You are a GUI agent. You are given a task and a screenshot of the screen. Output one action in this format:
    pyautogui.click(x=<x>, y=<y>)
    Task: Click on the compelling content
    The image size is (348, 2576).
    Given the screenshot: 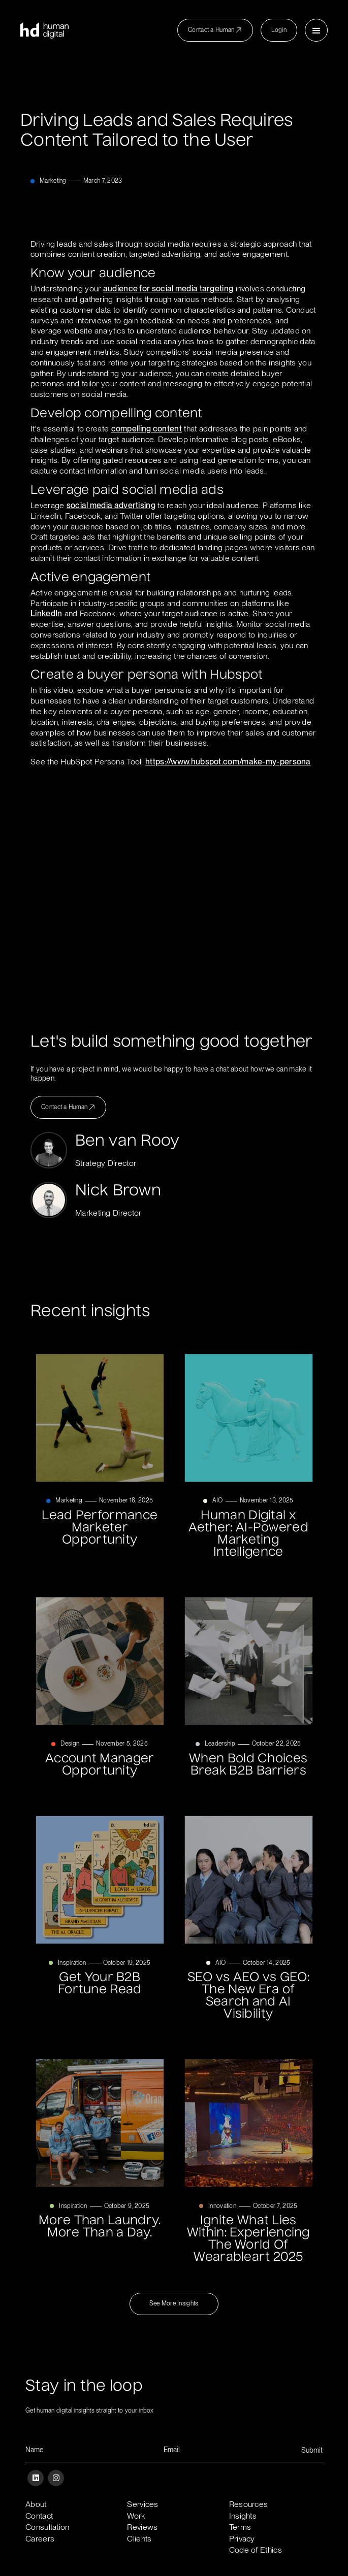 What is the action you would take?
    pyautogui.click(x=146, y=428)
    